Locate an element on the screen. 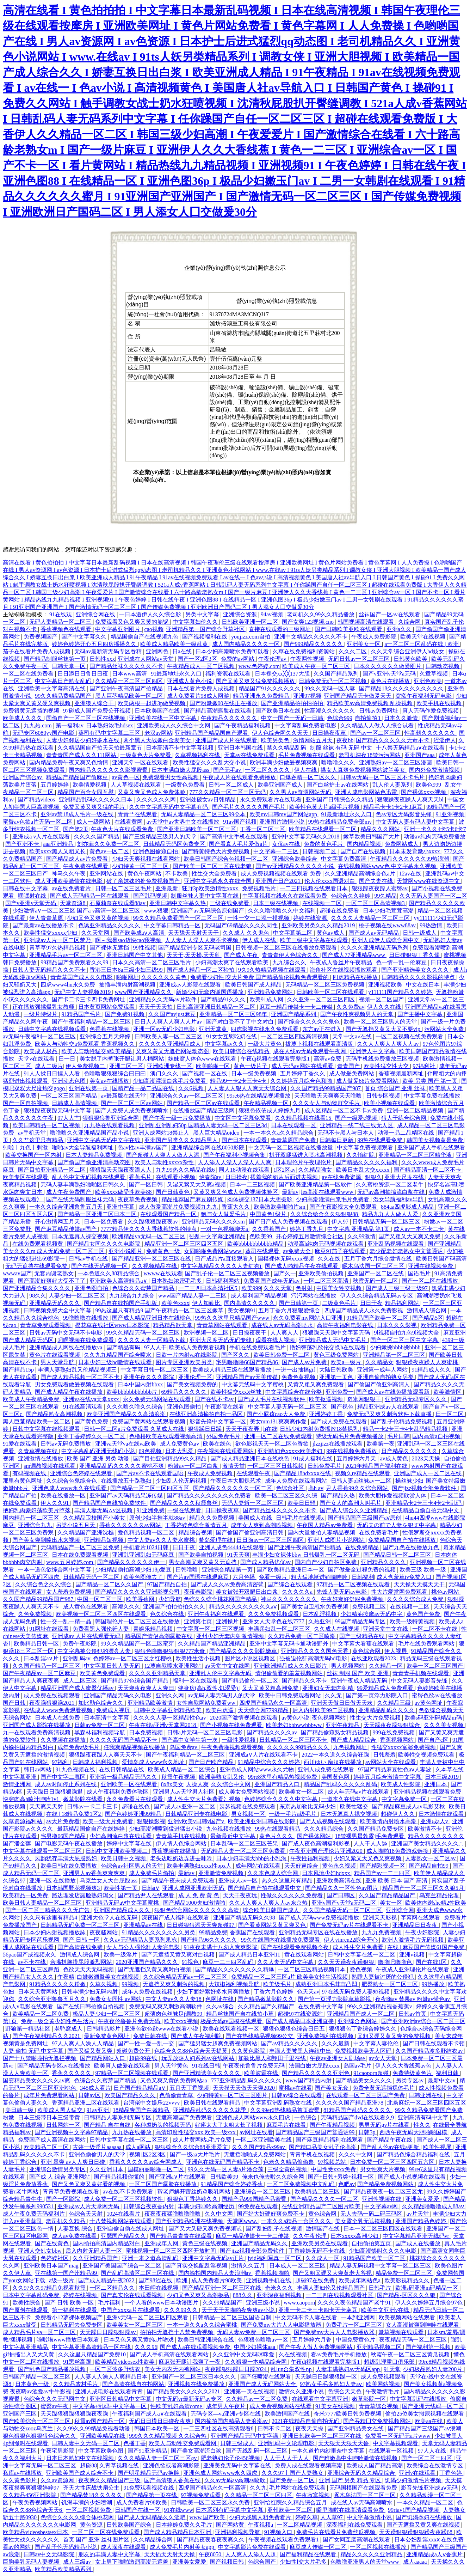 The height and width of the screenshot is (2576, 470). y111111国产精品久久婷婷 is located at coordinates (400, 992).